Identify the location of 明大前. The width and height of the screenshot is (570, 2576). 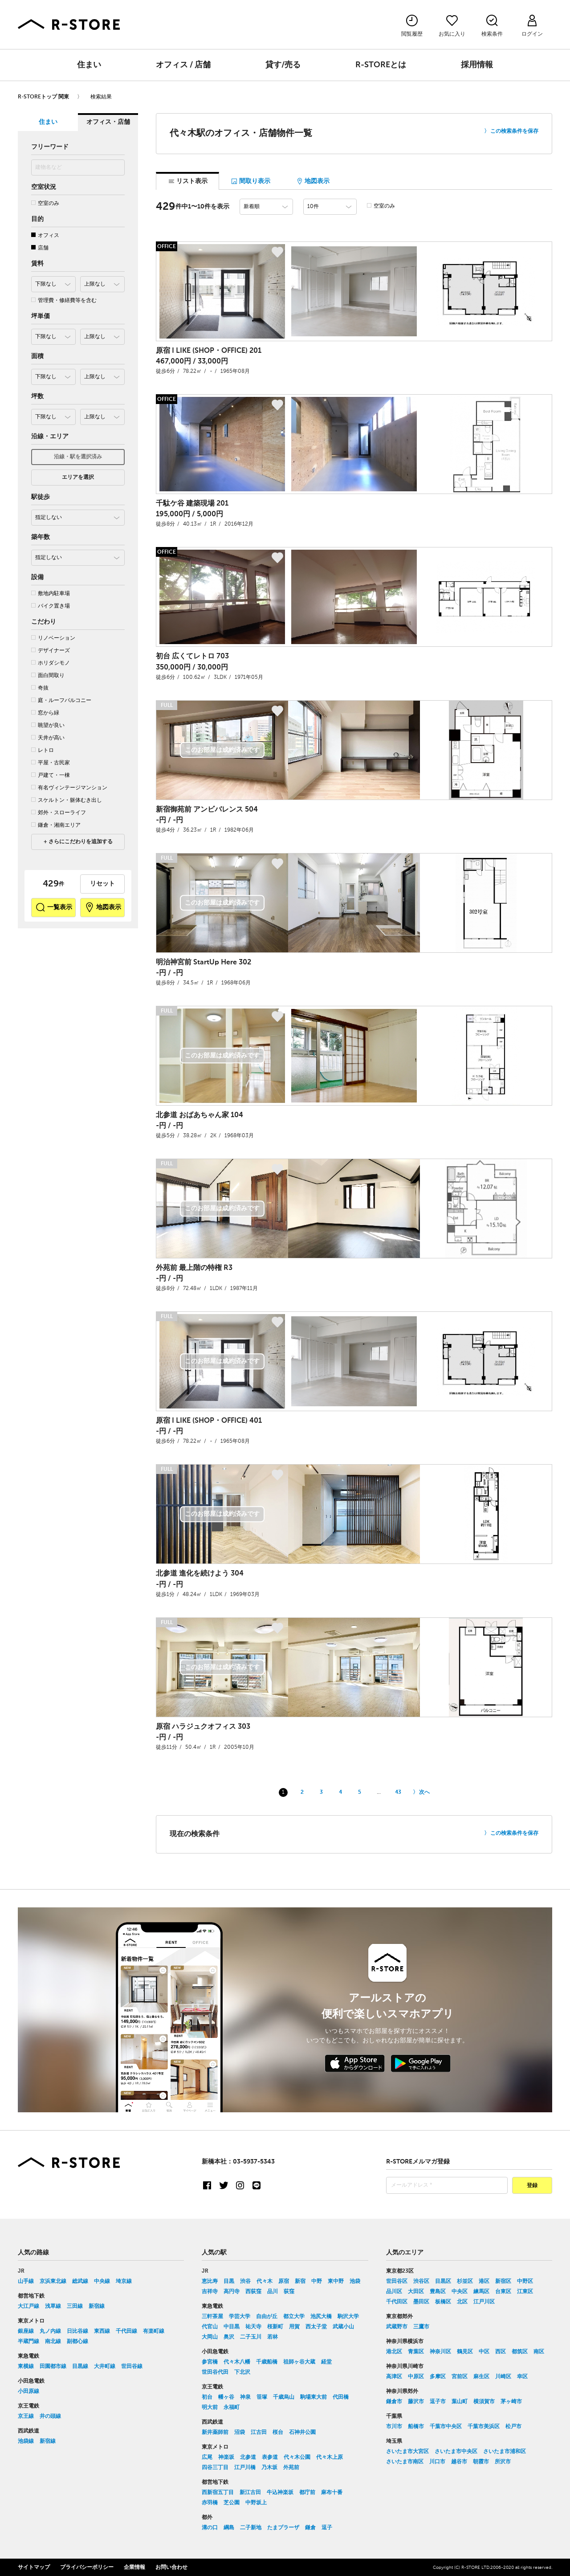
(210, 2407).